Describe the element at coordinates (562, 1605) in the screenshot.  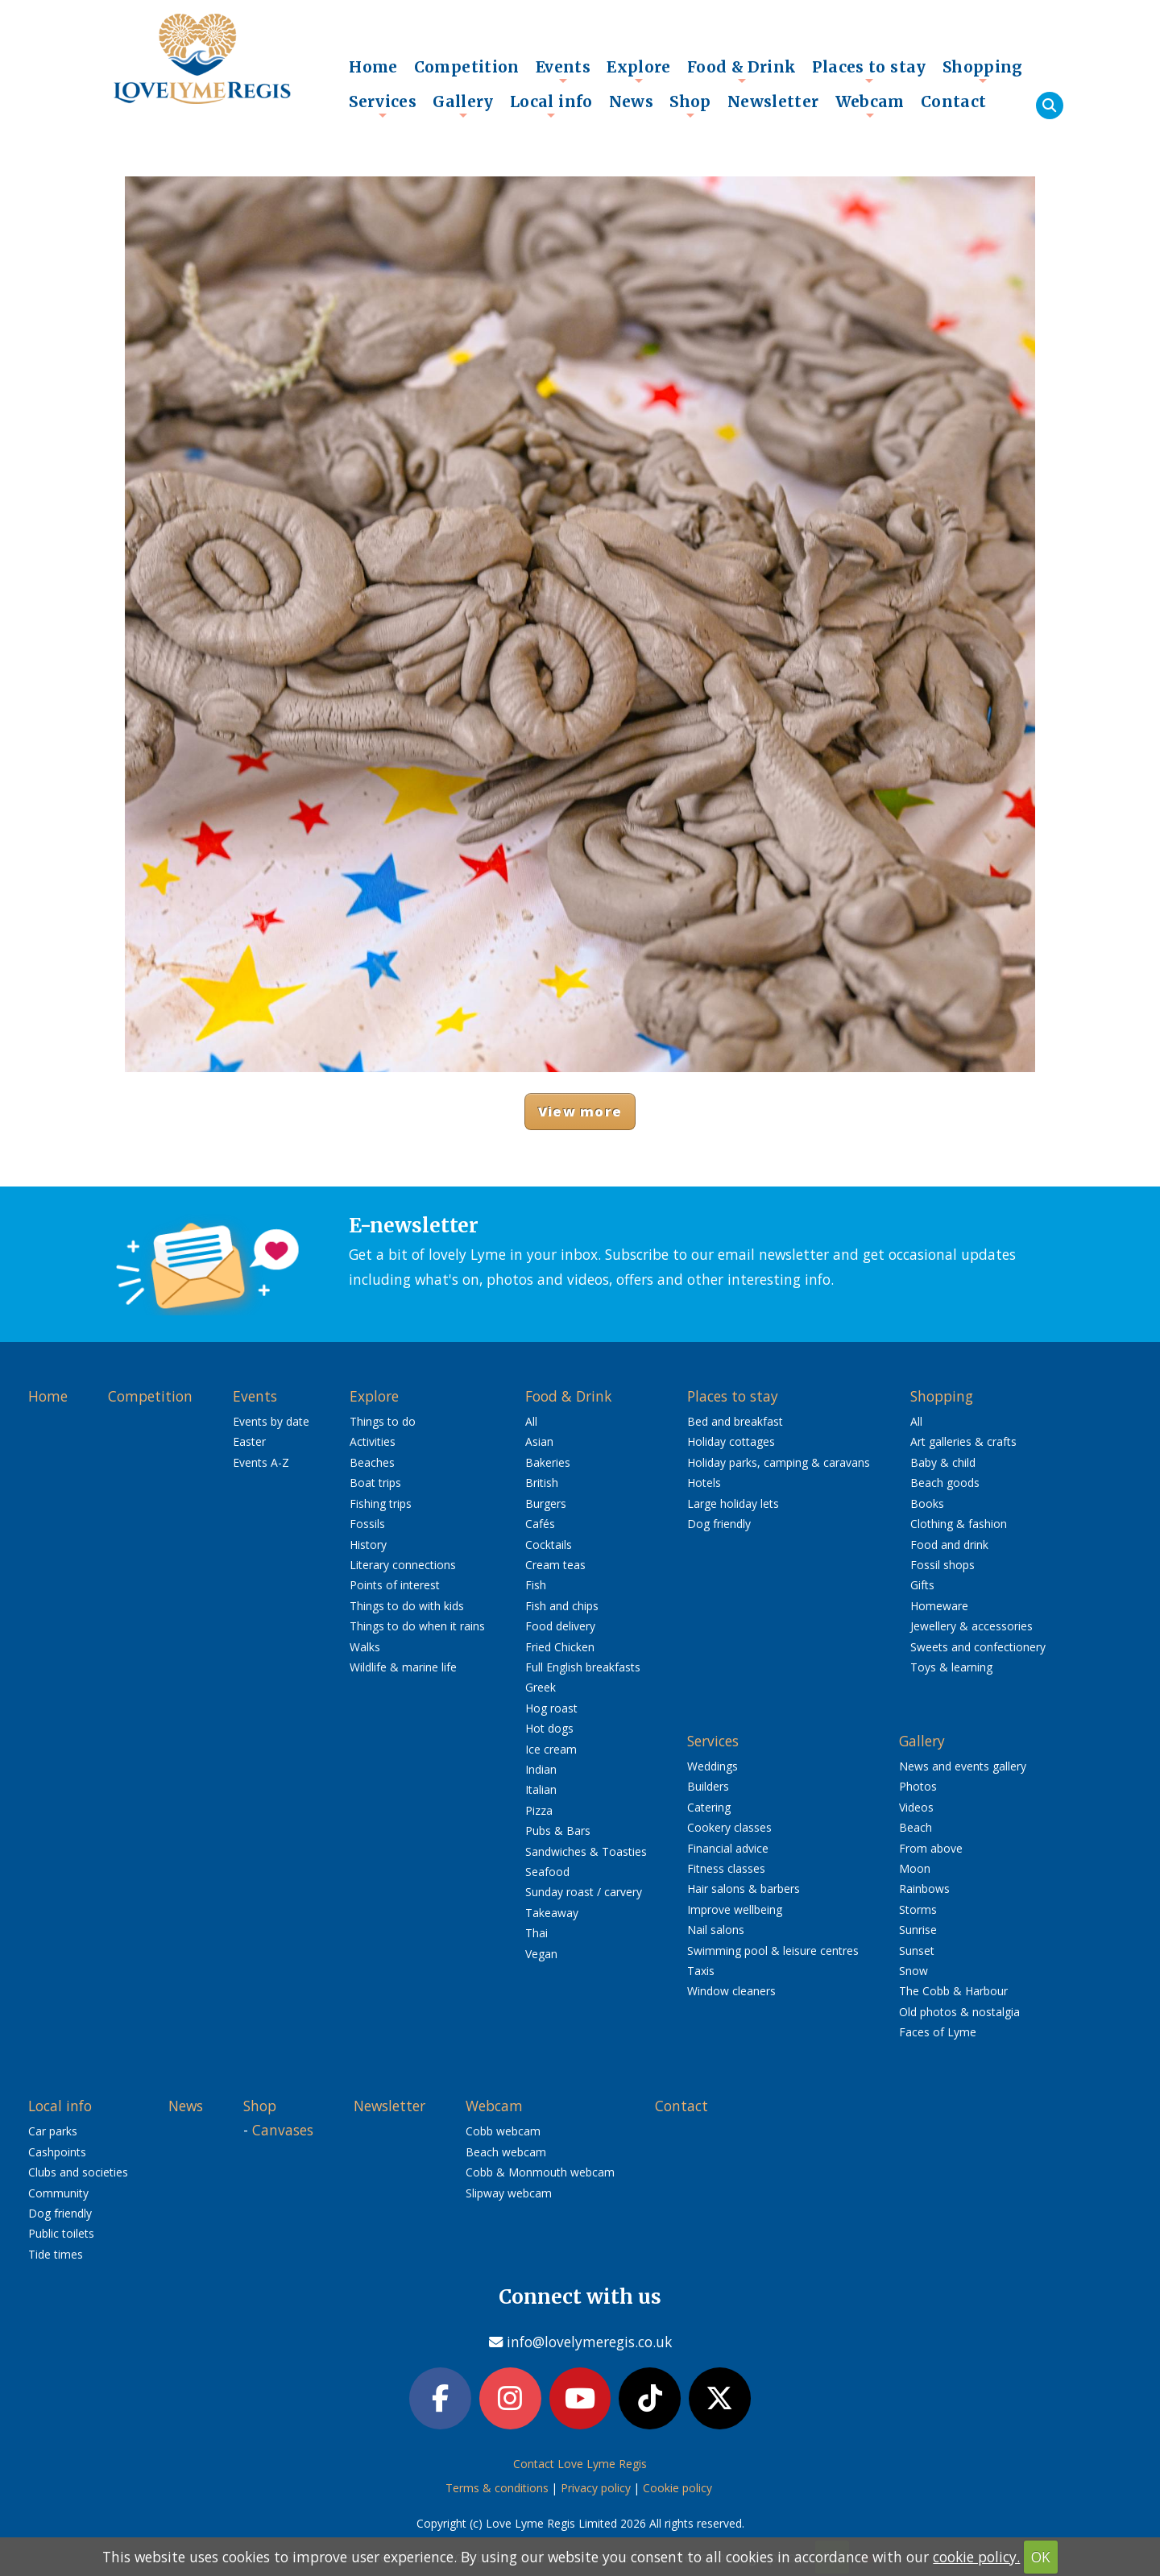
I see `Fish and chips` at that location.